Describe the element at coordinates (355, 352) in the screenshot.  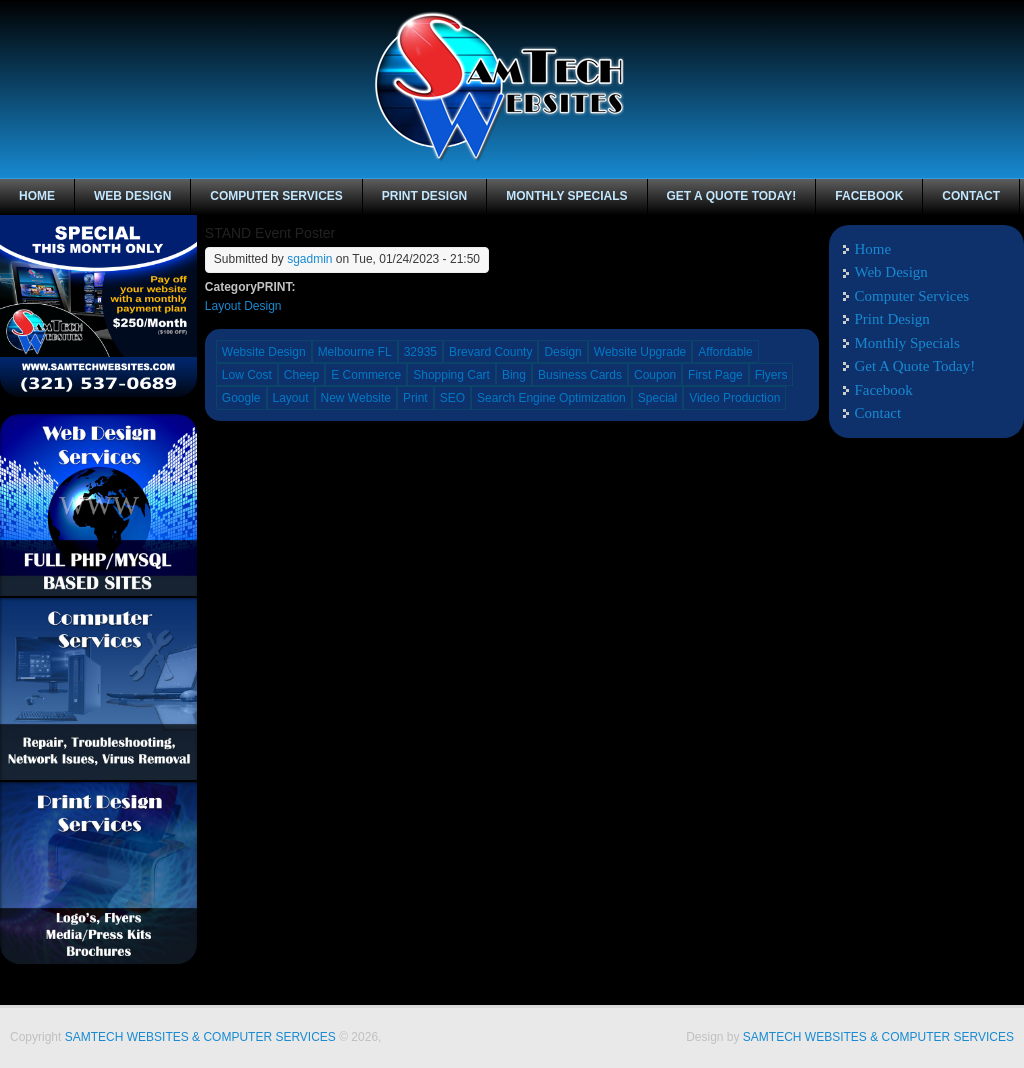
I see `Melbourne FL` at that location.